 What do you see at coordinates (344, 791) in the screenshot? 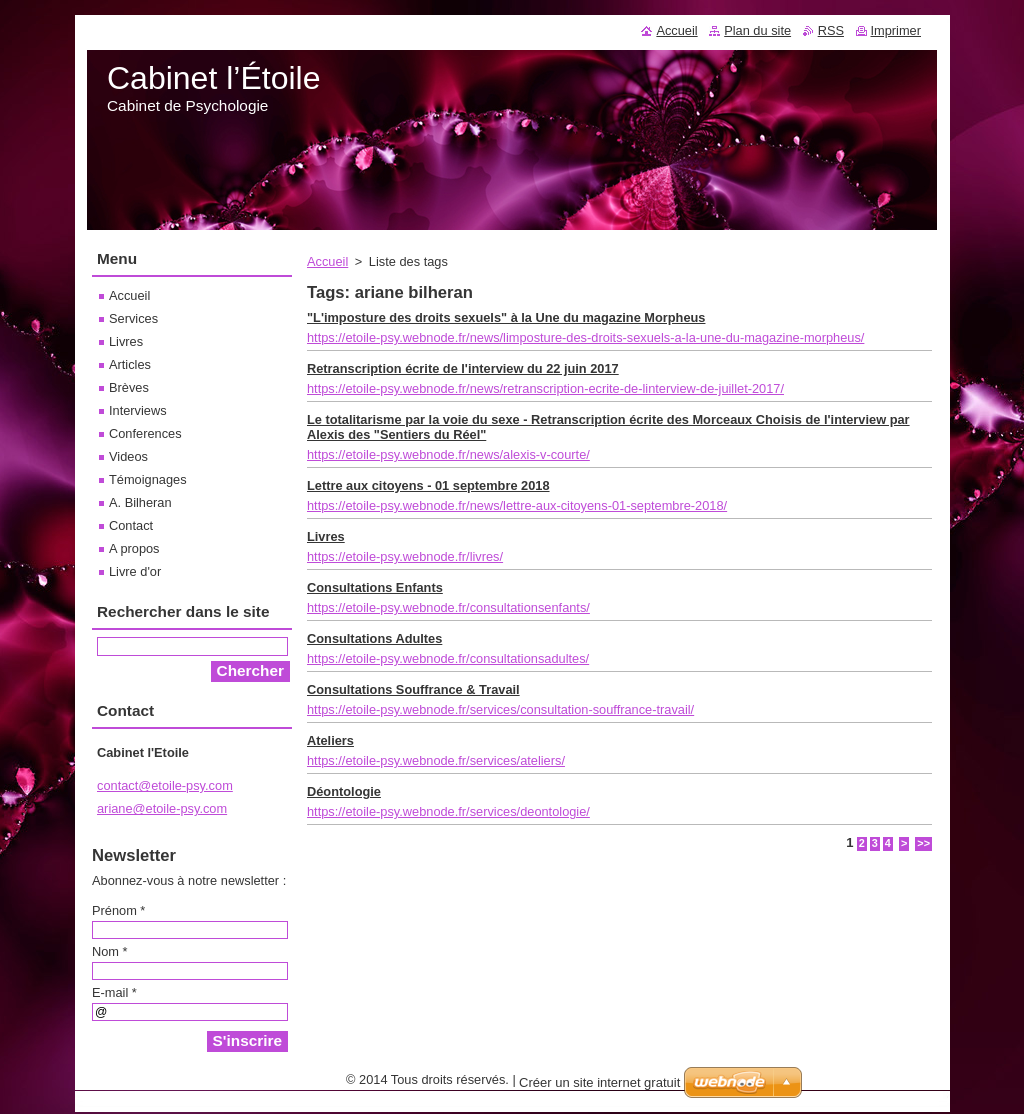
I see `Déontologie` at bounding box center [344, 791].